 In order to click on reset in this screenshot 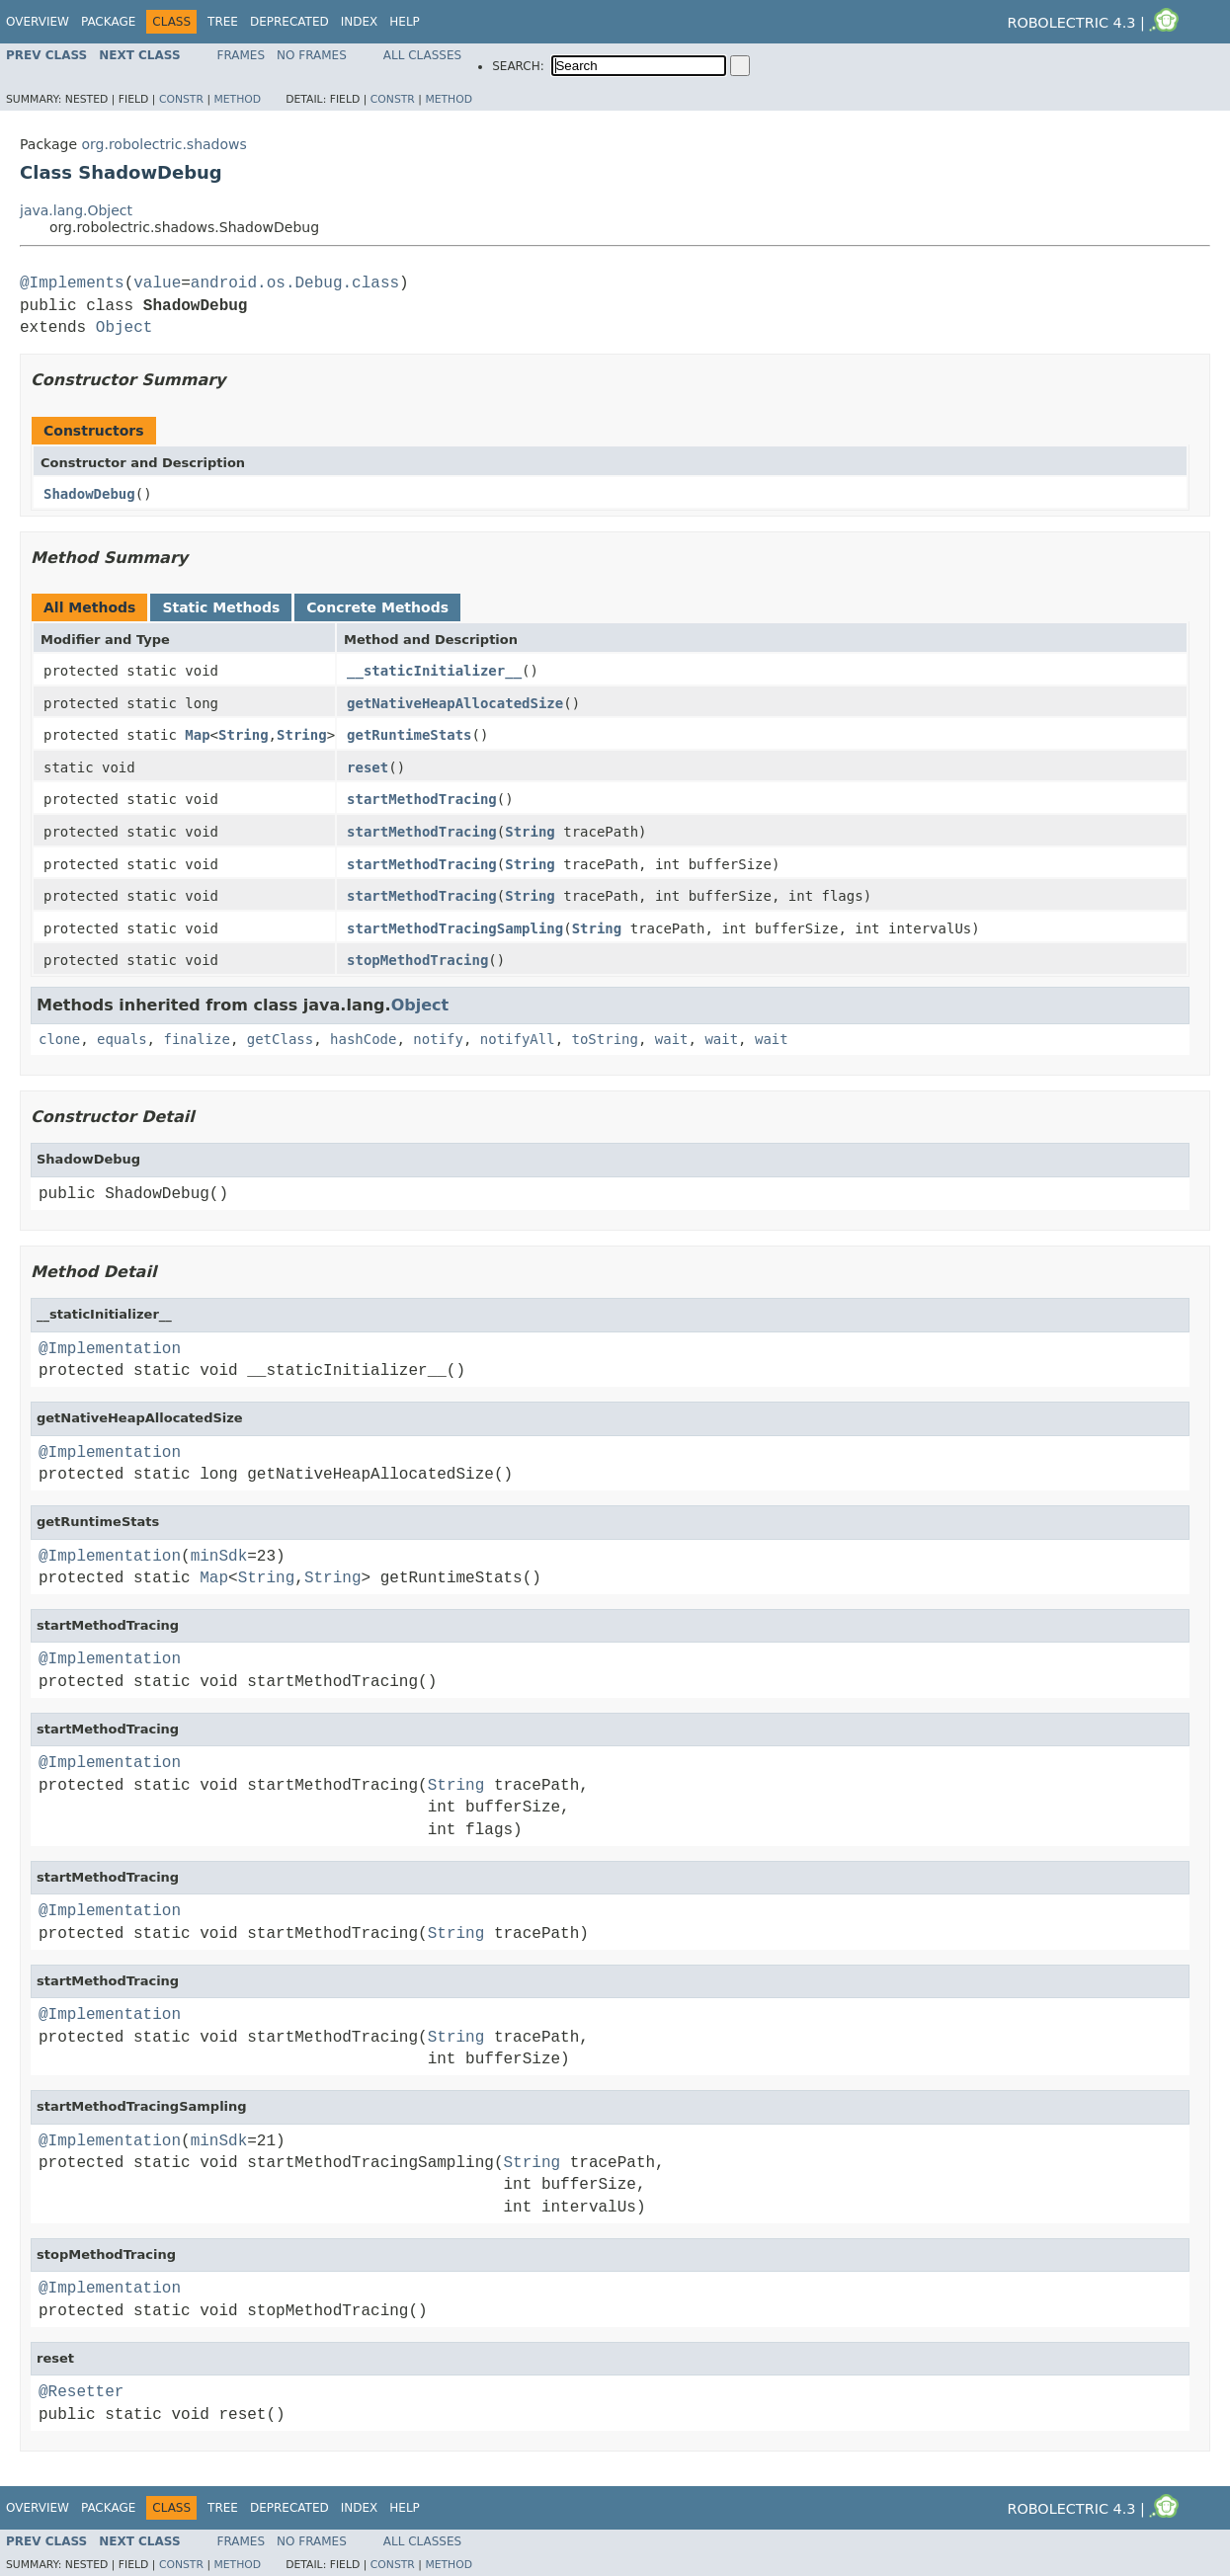, I will do `click(367, 767)`.